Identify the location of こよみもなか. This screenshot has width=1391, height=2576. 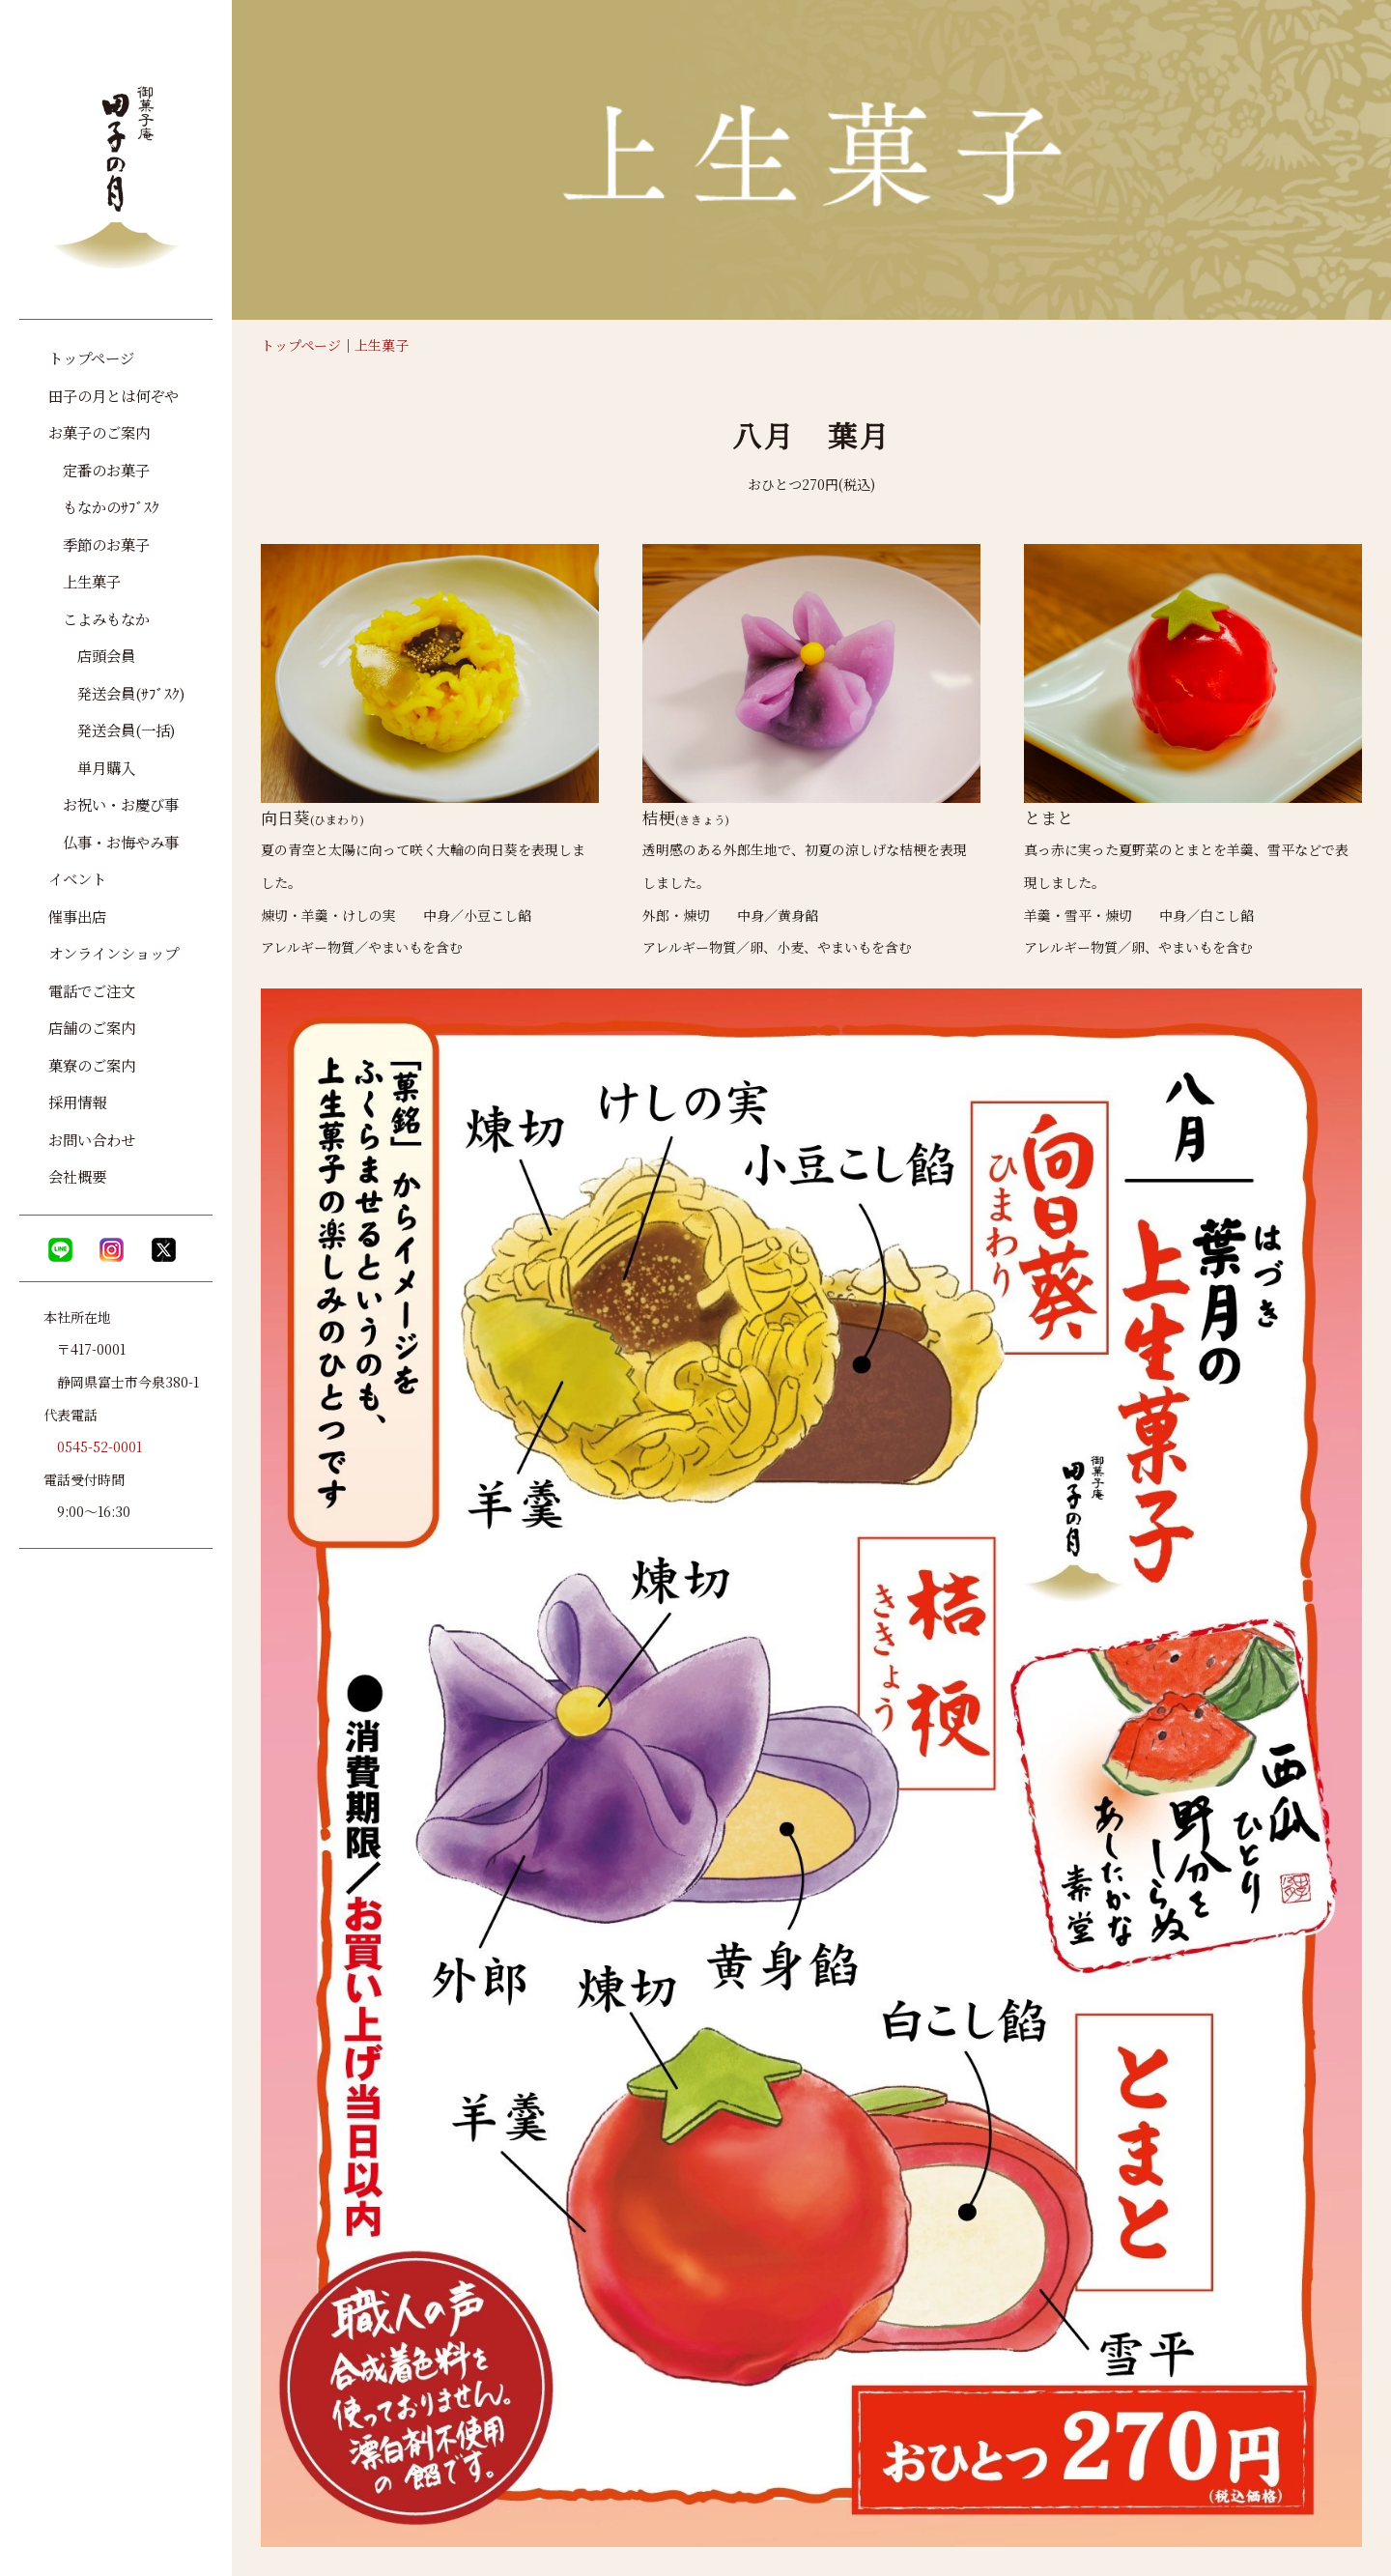
(99, 618).